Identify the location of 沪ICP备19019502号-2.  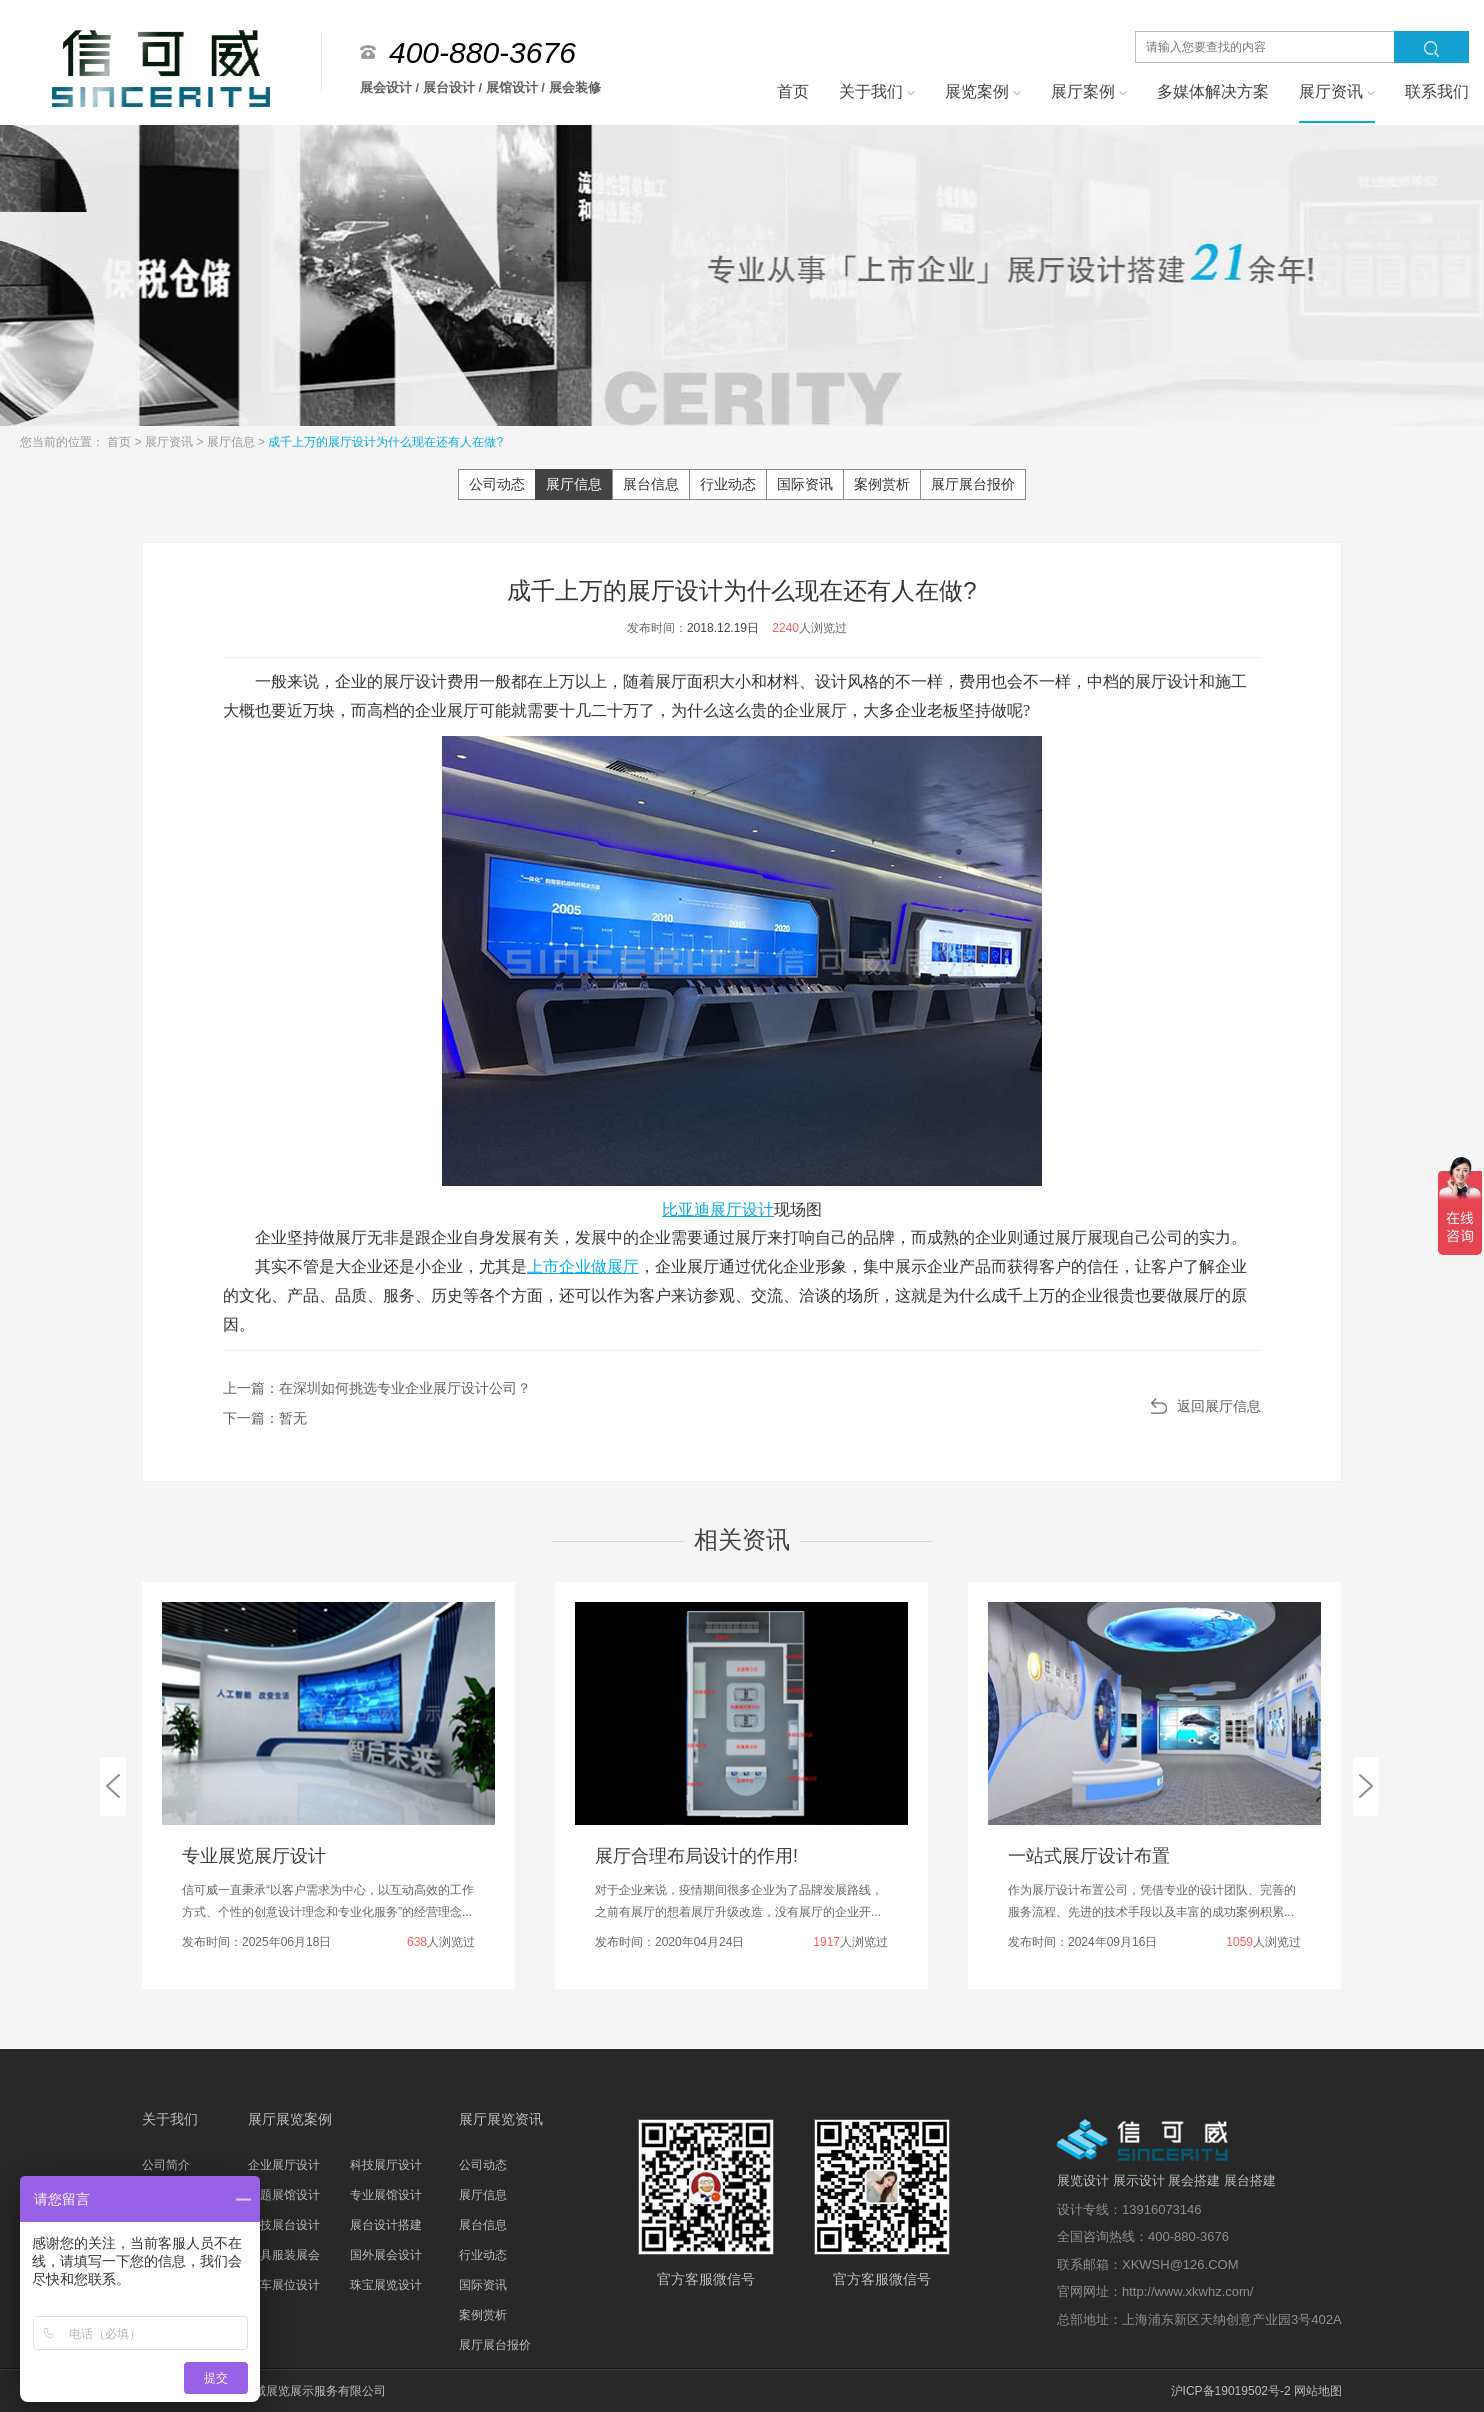
(1231, 2391).